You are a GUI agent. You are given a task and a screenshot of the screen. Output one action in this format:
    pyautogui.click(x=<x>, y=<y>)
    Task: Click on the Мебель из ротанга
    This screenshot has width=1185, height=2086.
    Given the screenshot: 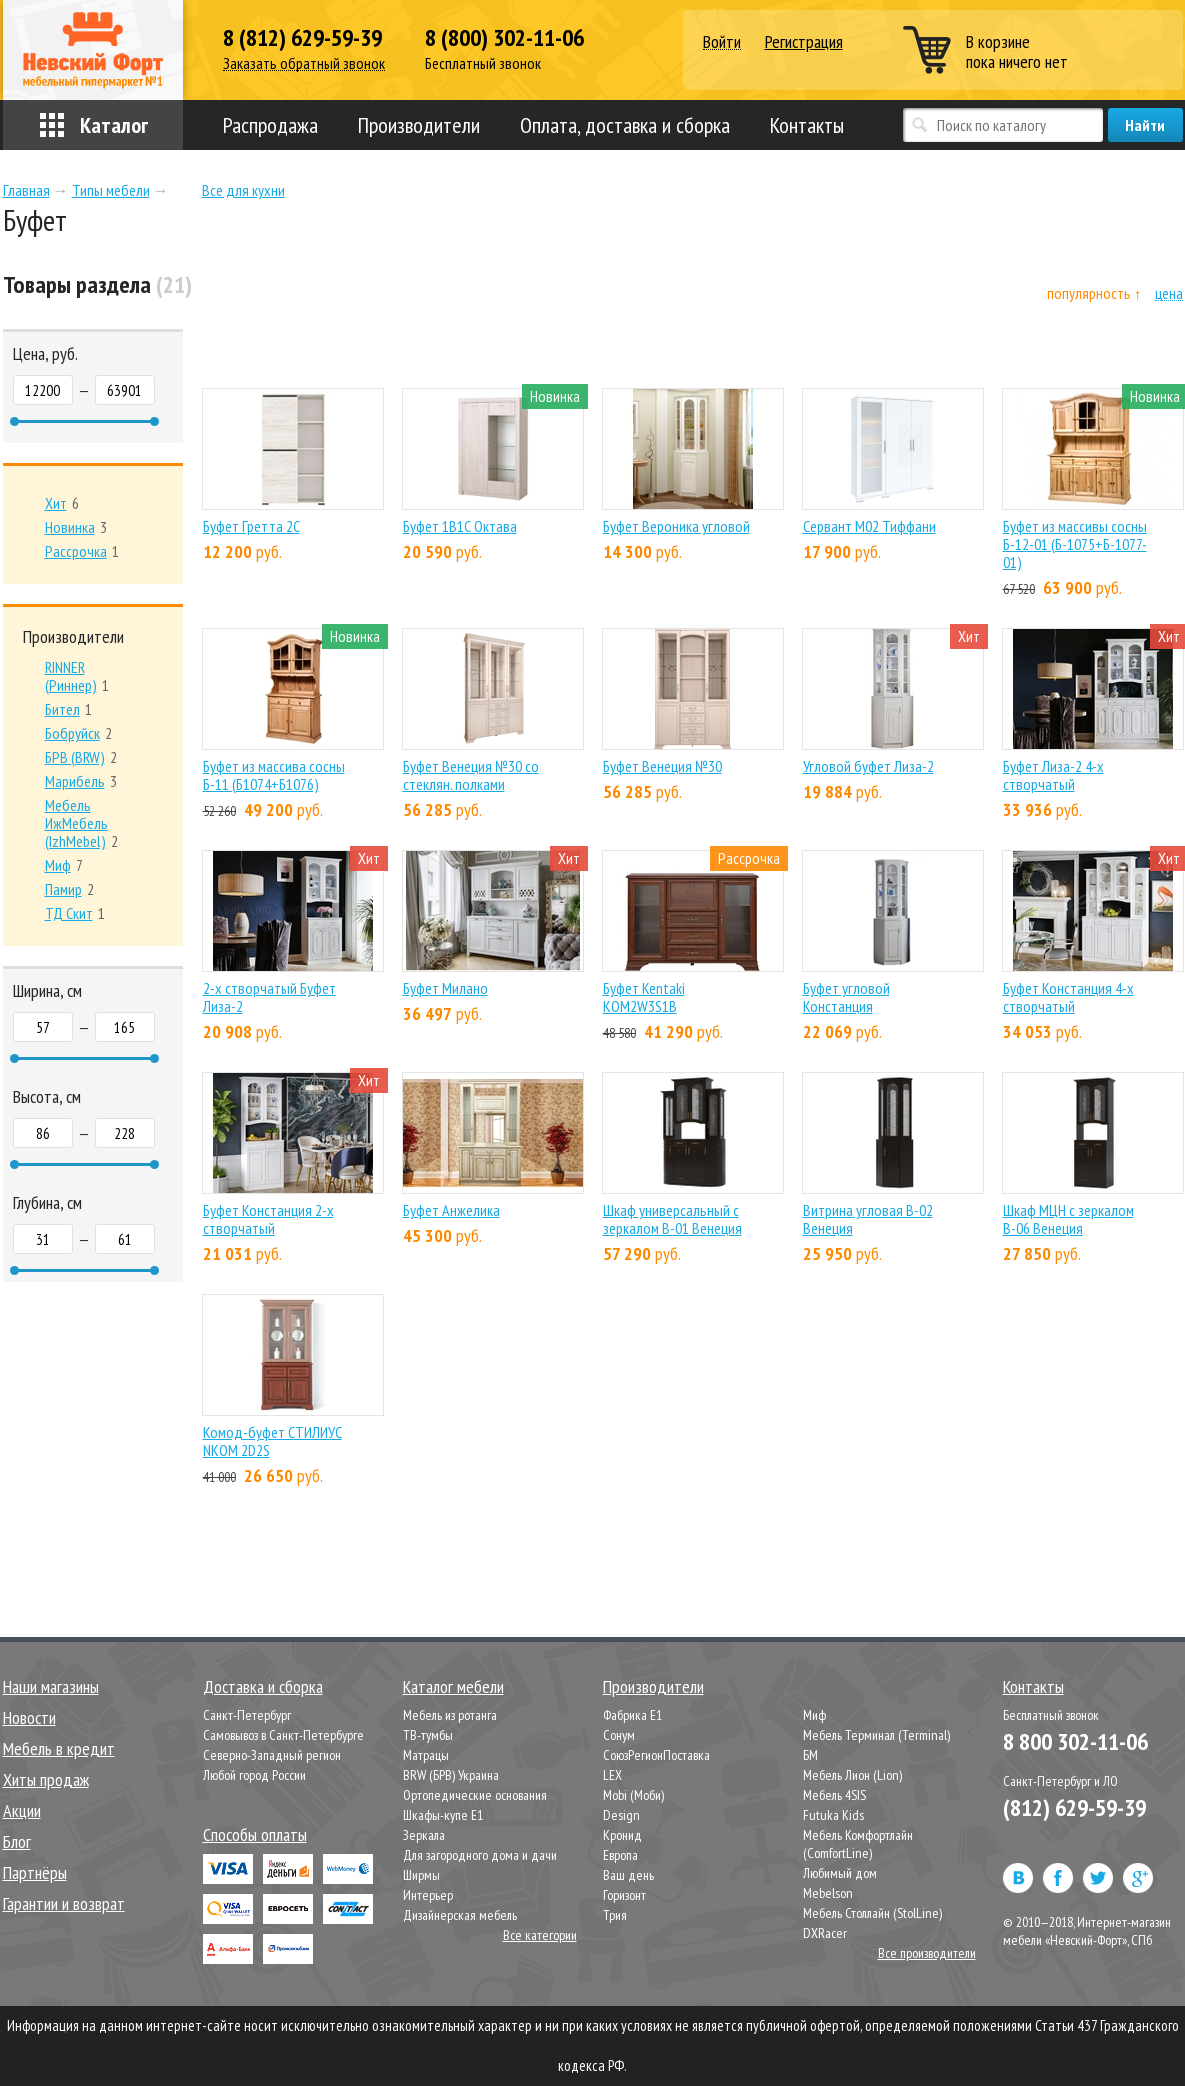 What is the action you would take?
    pyautogui.click(x=450, y=1715)
    